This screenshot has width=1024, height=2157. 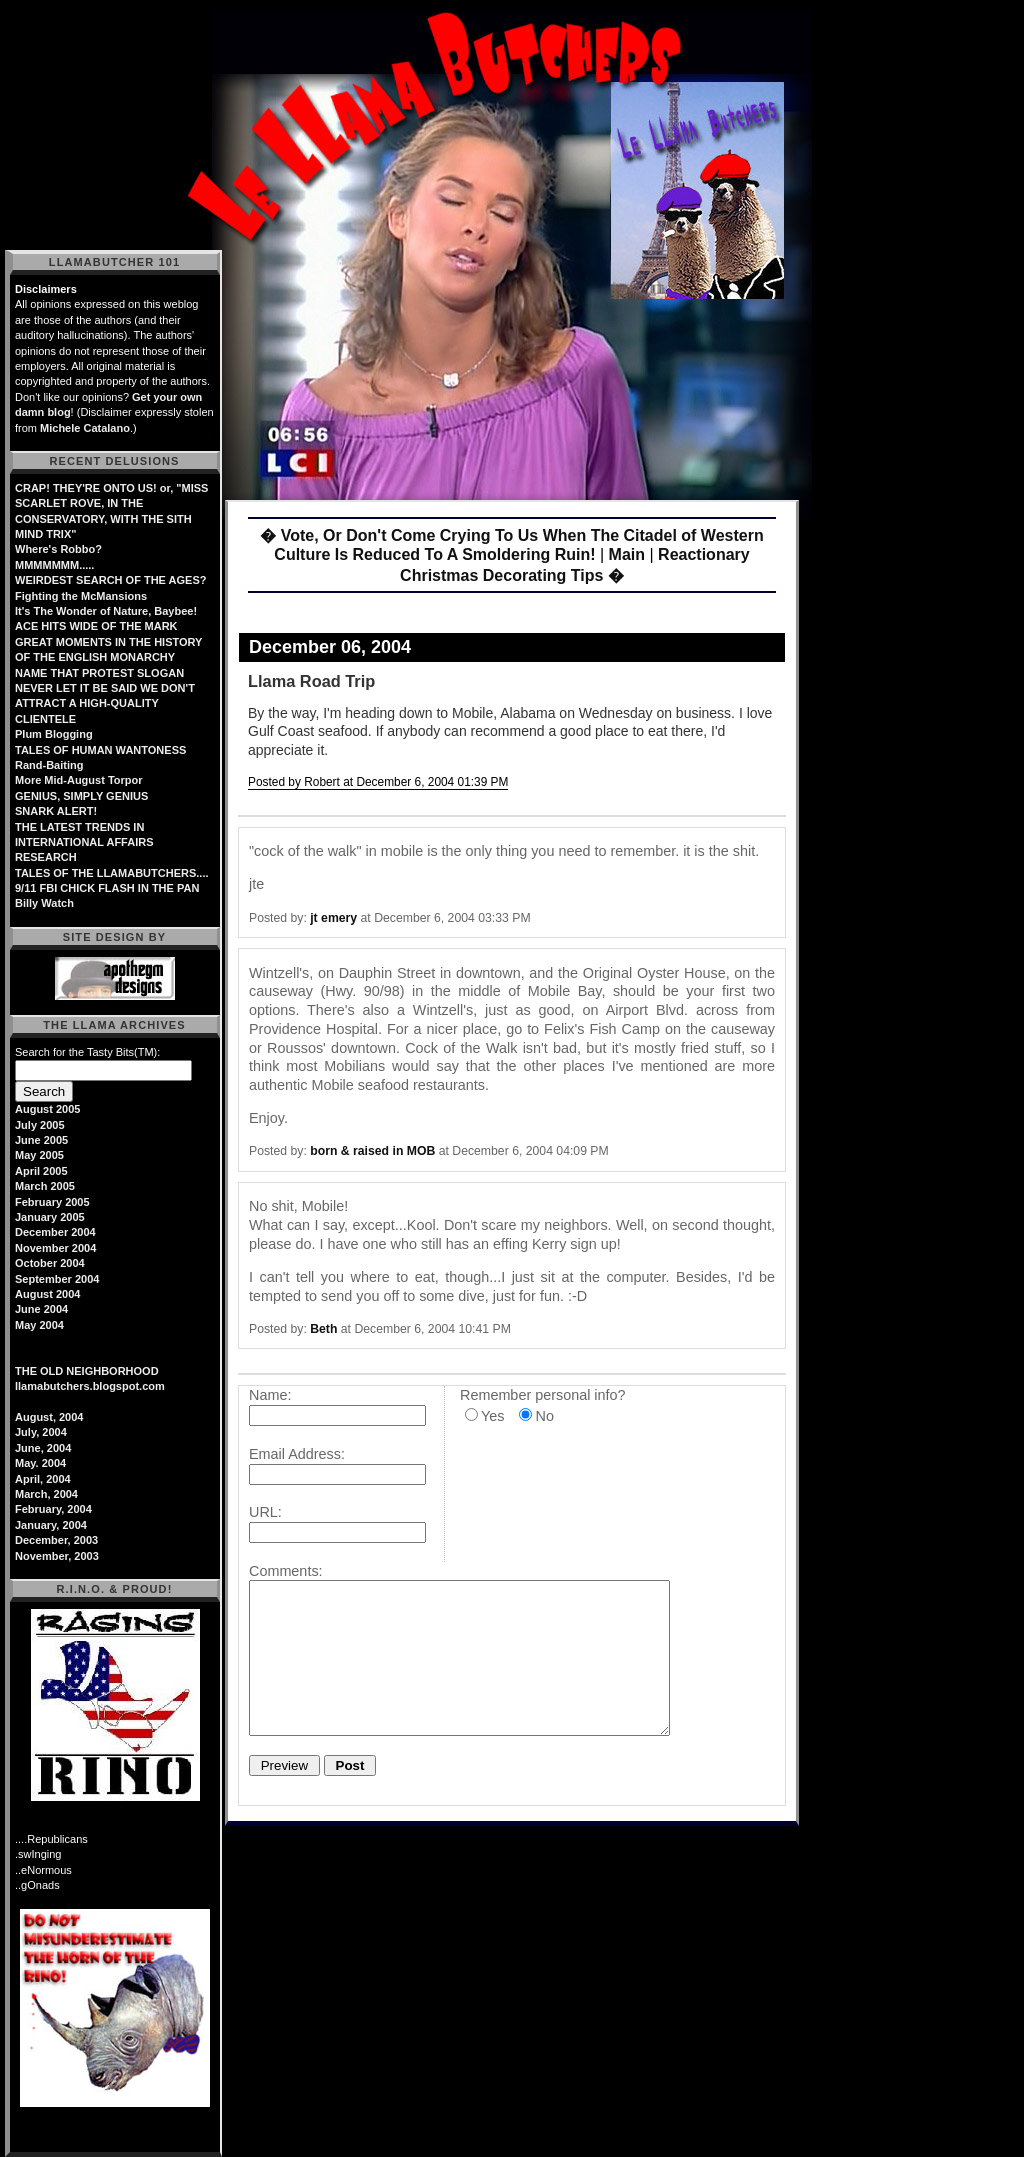 I want to click on WEIRDEST SEARCH OF THE AGES?, so click(x=111, y=580).